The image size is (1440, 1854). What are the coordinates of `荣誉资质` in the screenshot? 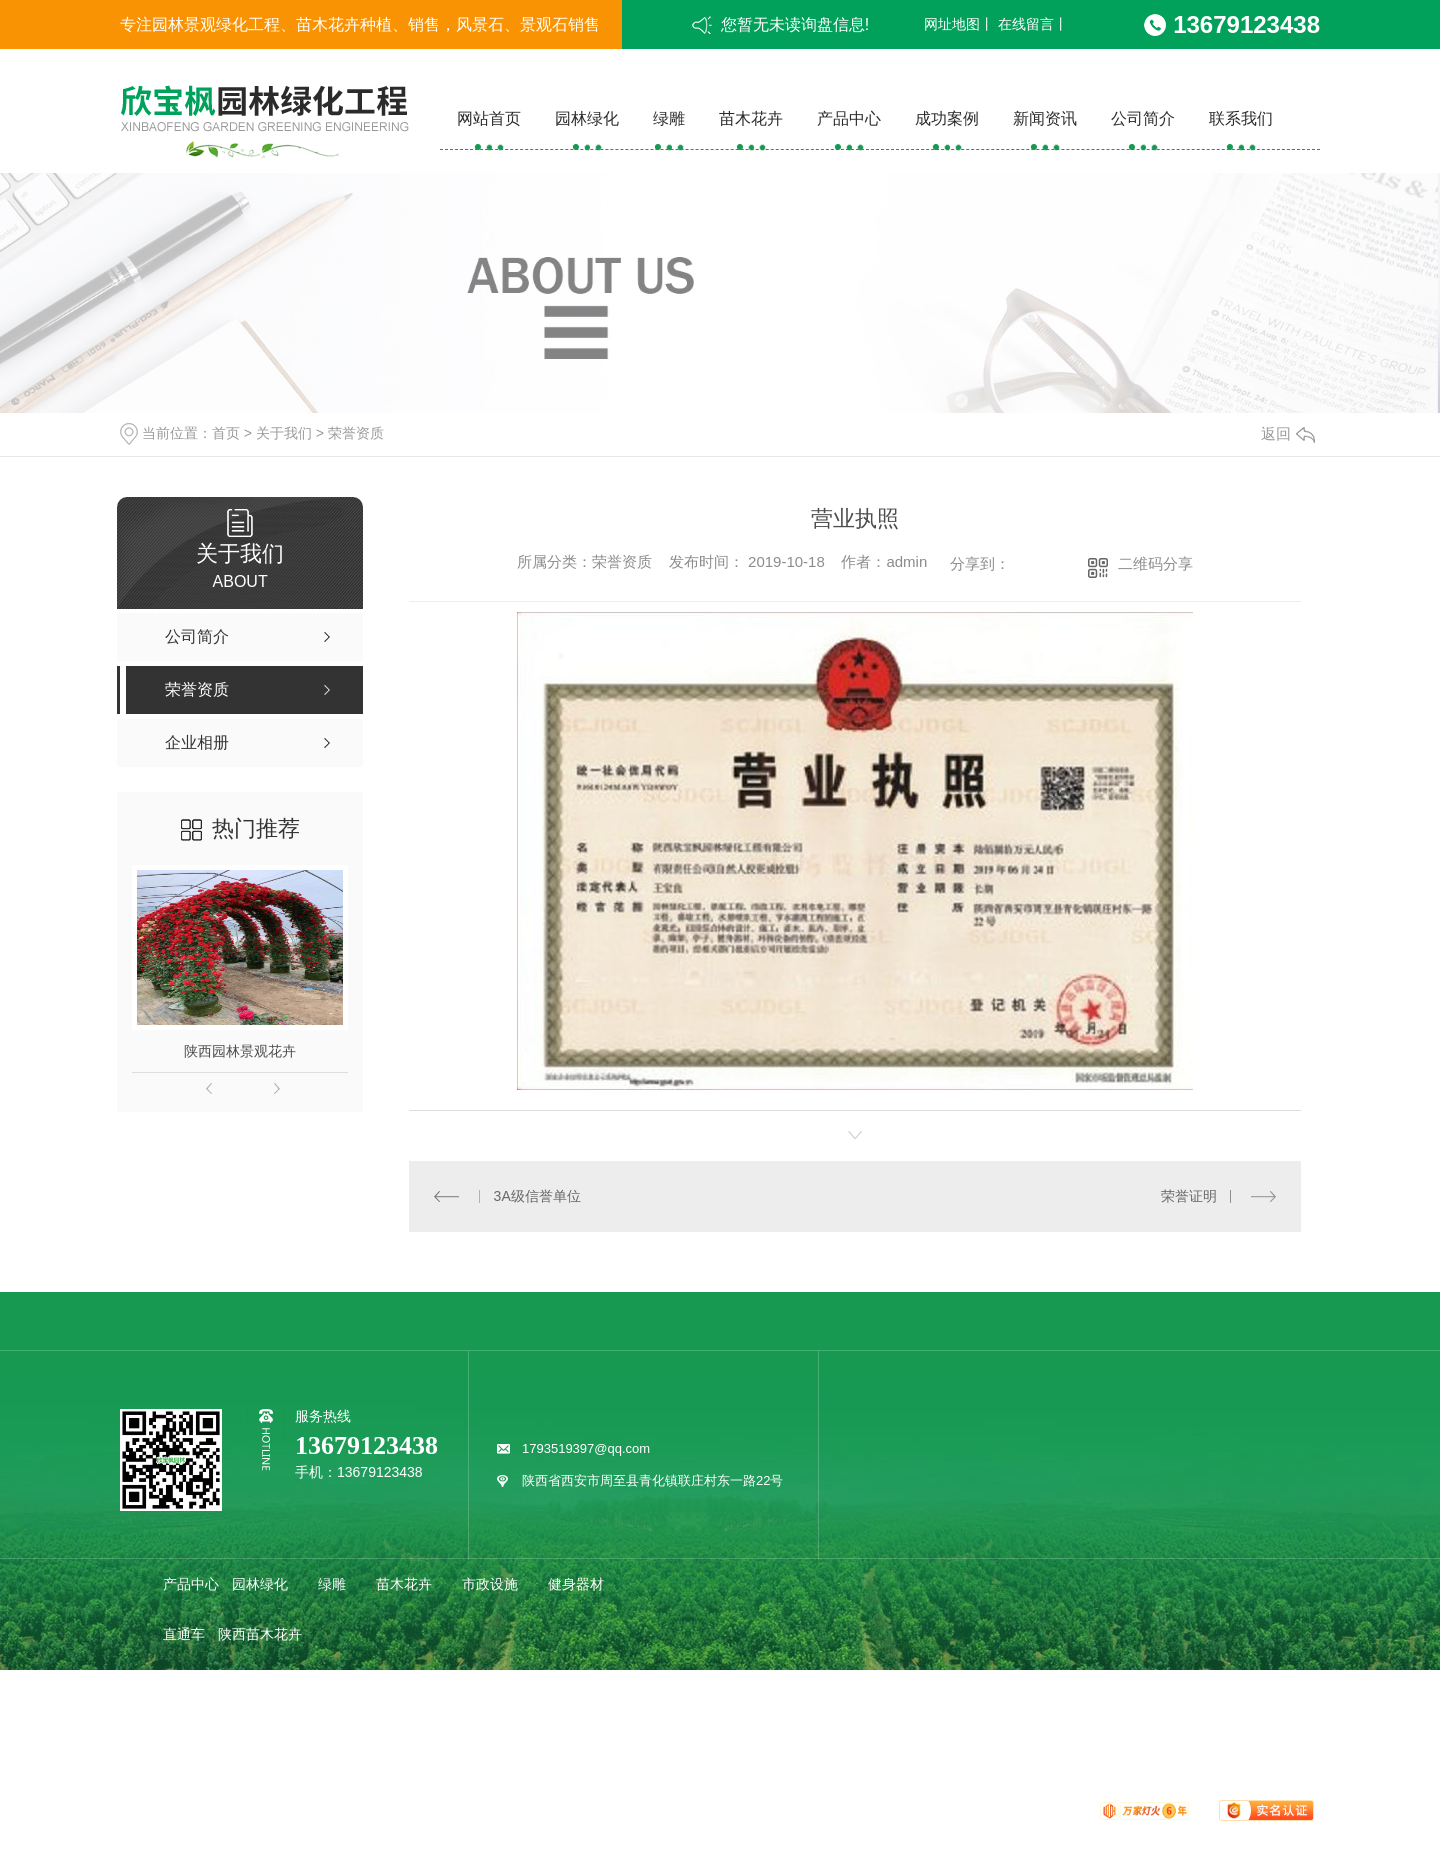 It's located at (356, 433).